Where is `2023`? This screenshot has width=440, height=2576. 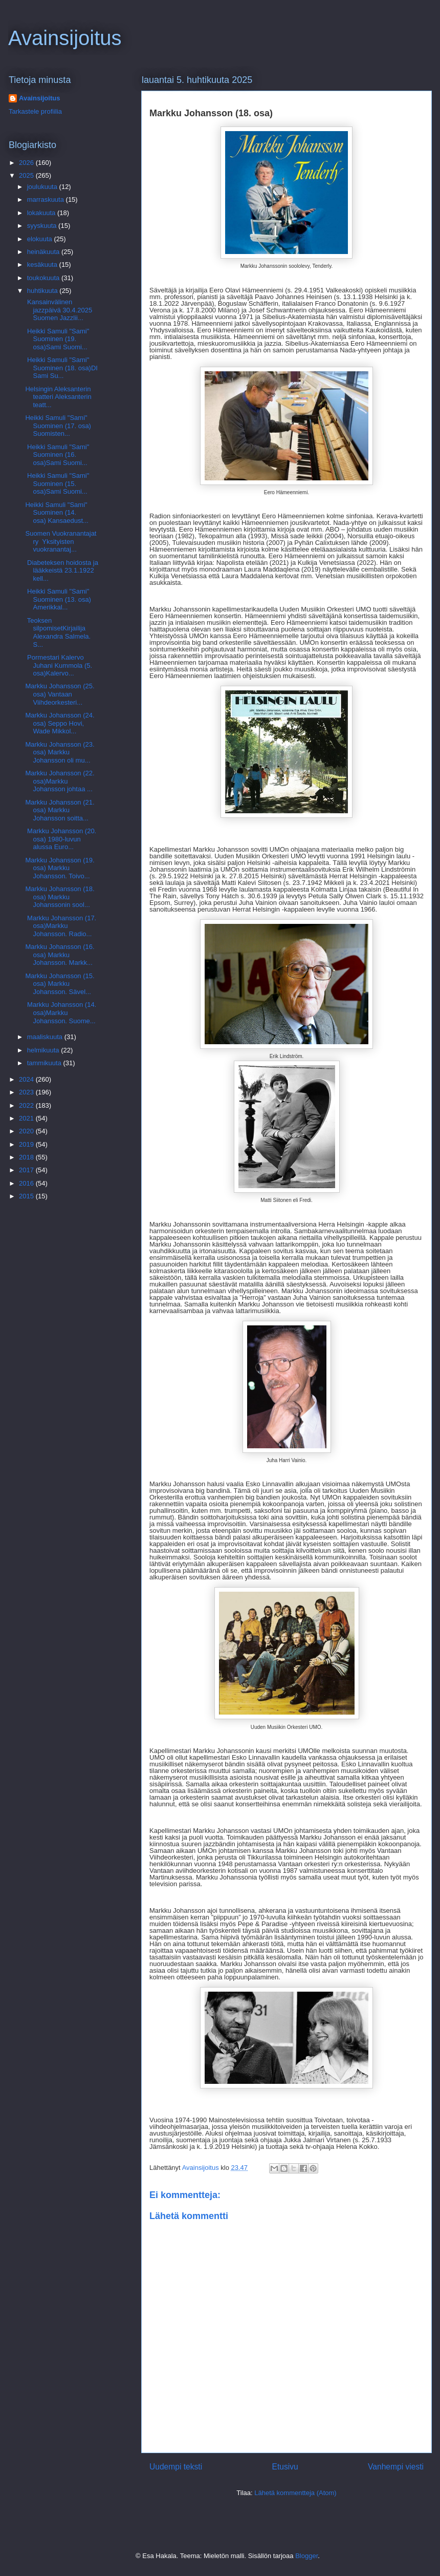
2023 is located at coordinates (27, 1092).